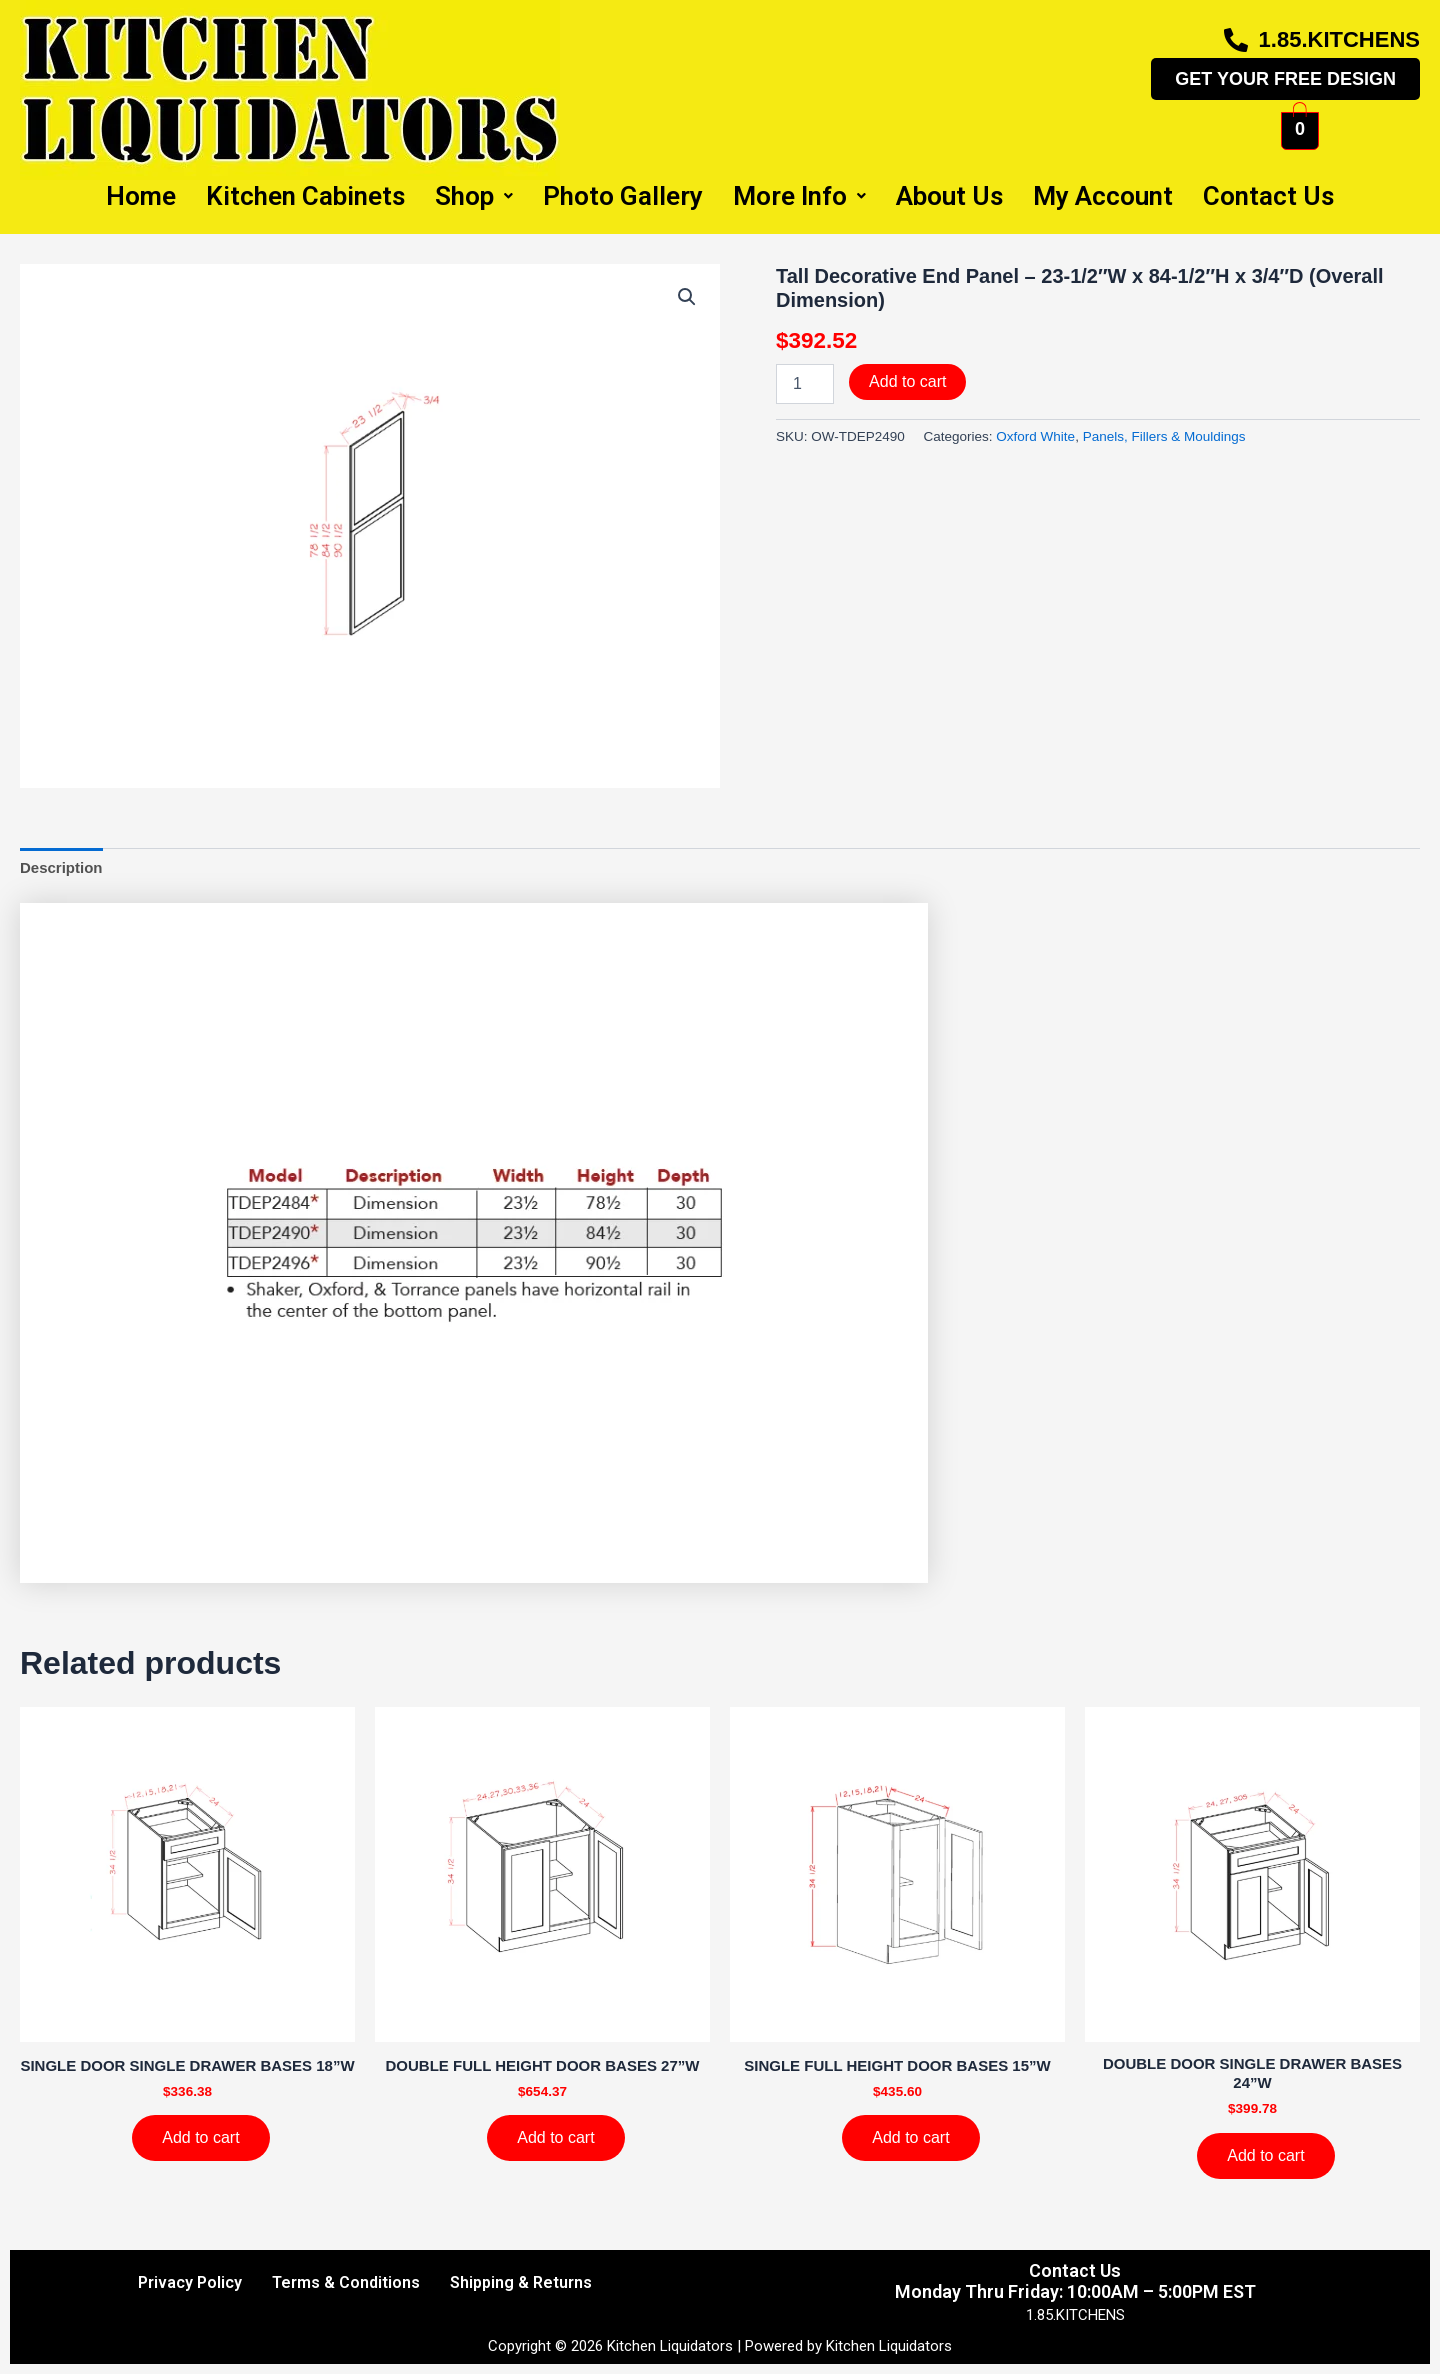 This screenshot has width=1440, height=2374. I want to click on Add to cart [Add to cart: “DOUBLE DOOR SINGLE DRAWER BASES 24''W”], so click(1265, 2155).